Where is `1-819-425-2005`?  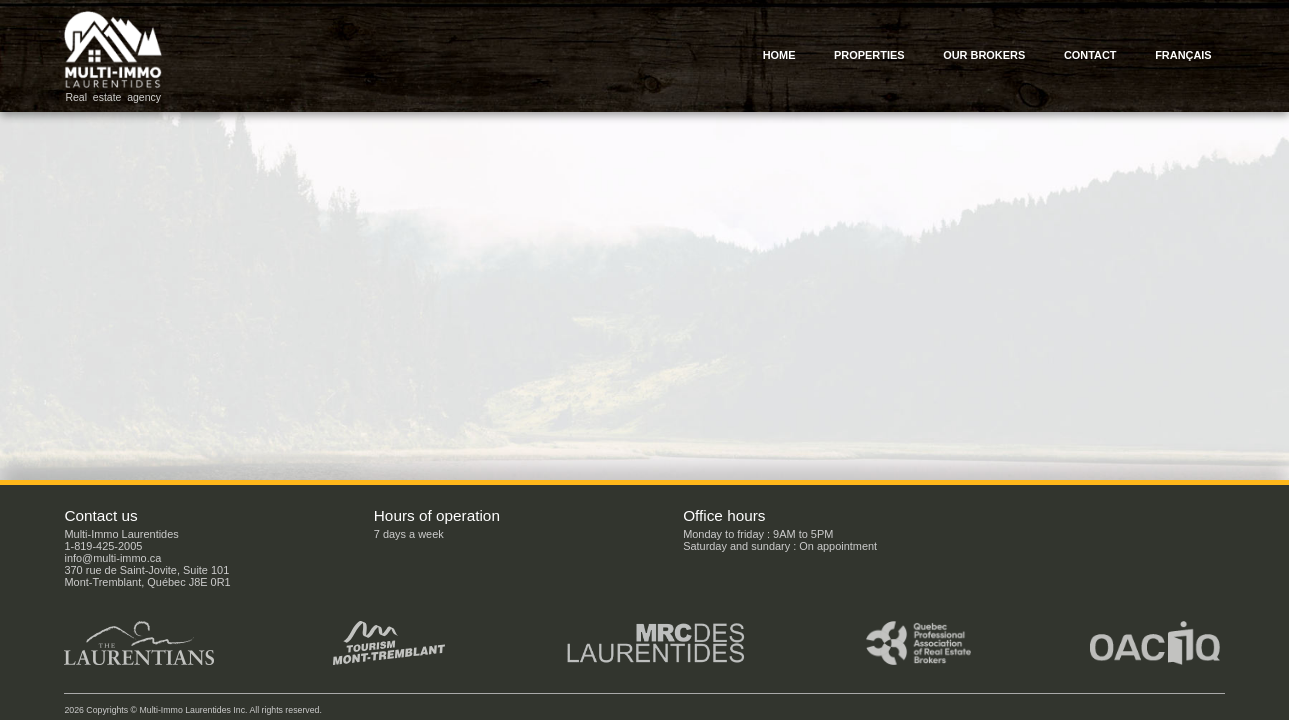 1-819-425-2005 is located at coordinates (103, 546).